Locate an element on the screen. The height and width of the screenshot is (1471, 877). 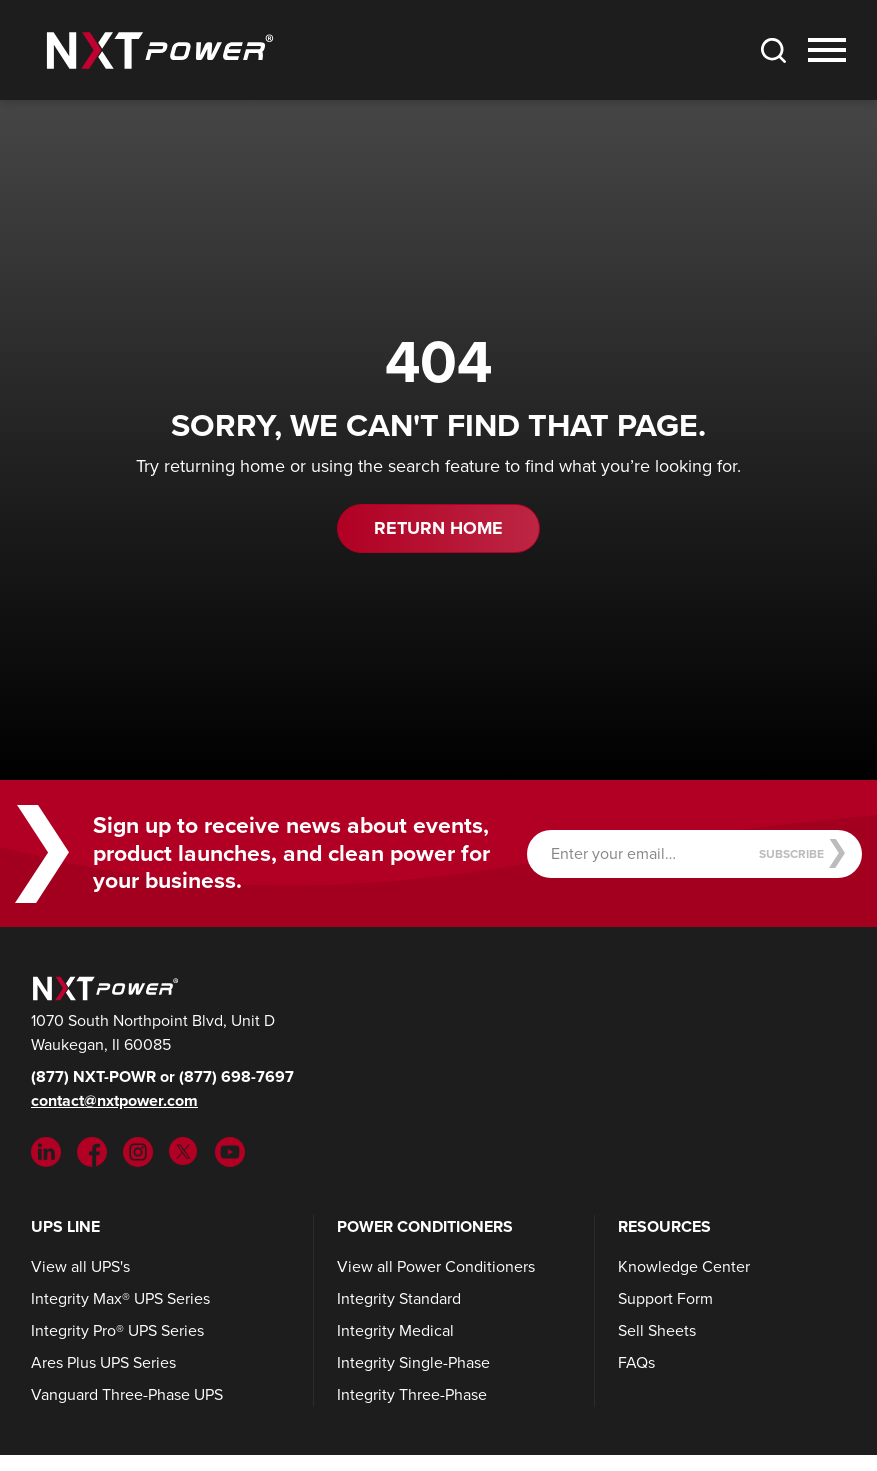
Integrity Three-Phase is located at coordinates (412, 1394).